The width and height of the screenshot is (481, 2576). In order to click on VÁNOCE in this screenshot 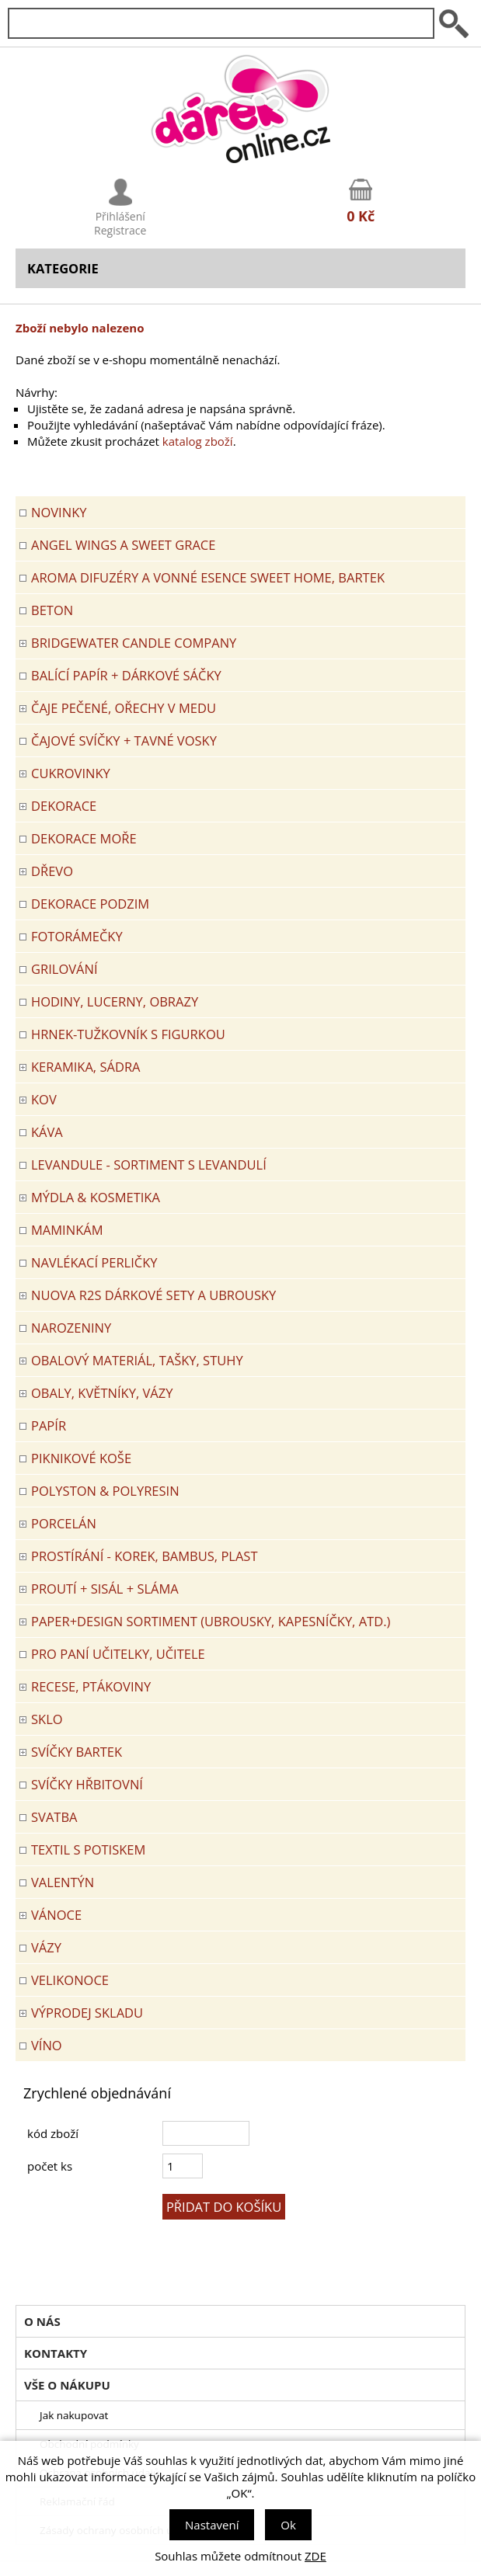, I will do `click(56, 1915)`.